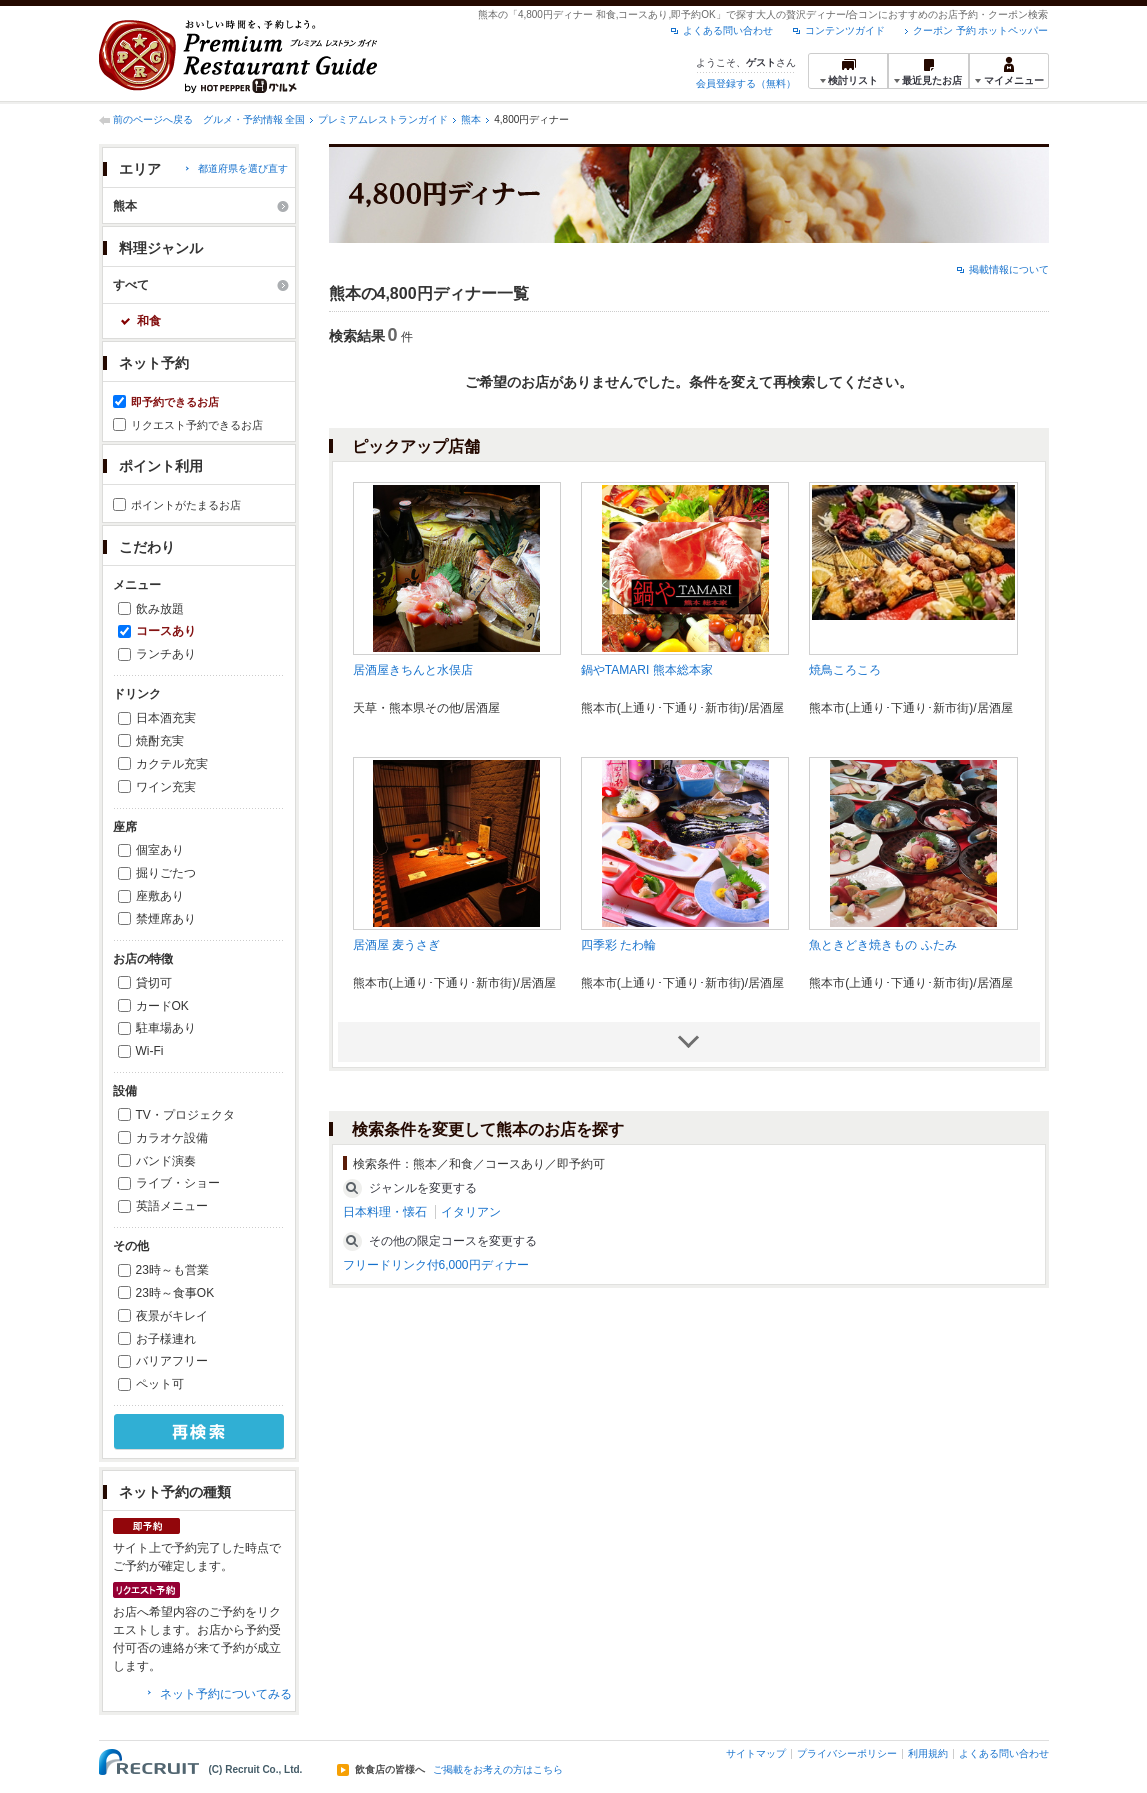  I want to click on ネット予約についてみる, so click(226, 1694).